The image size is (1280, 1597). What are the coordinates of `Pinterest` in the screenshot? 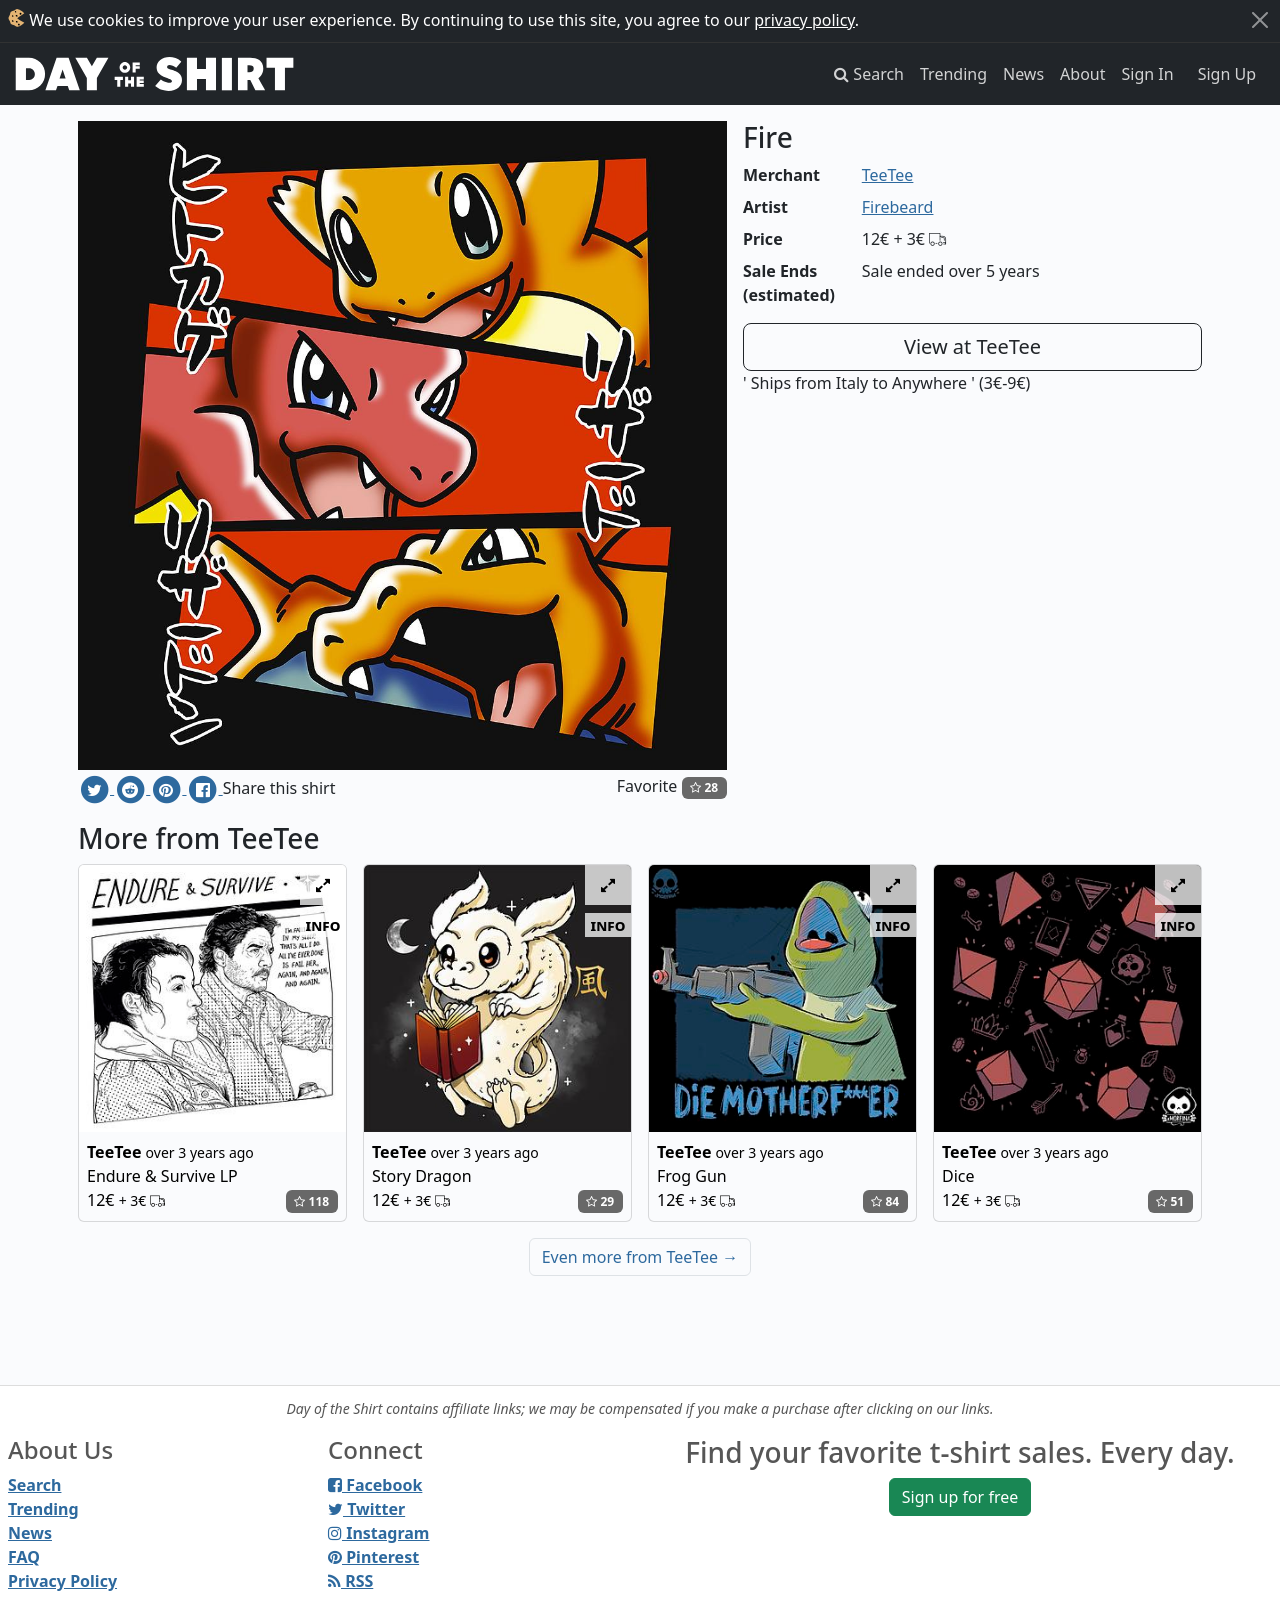 It's located at (373, 1557).